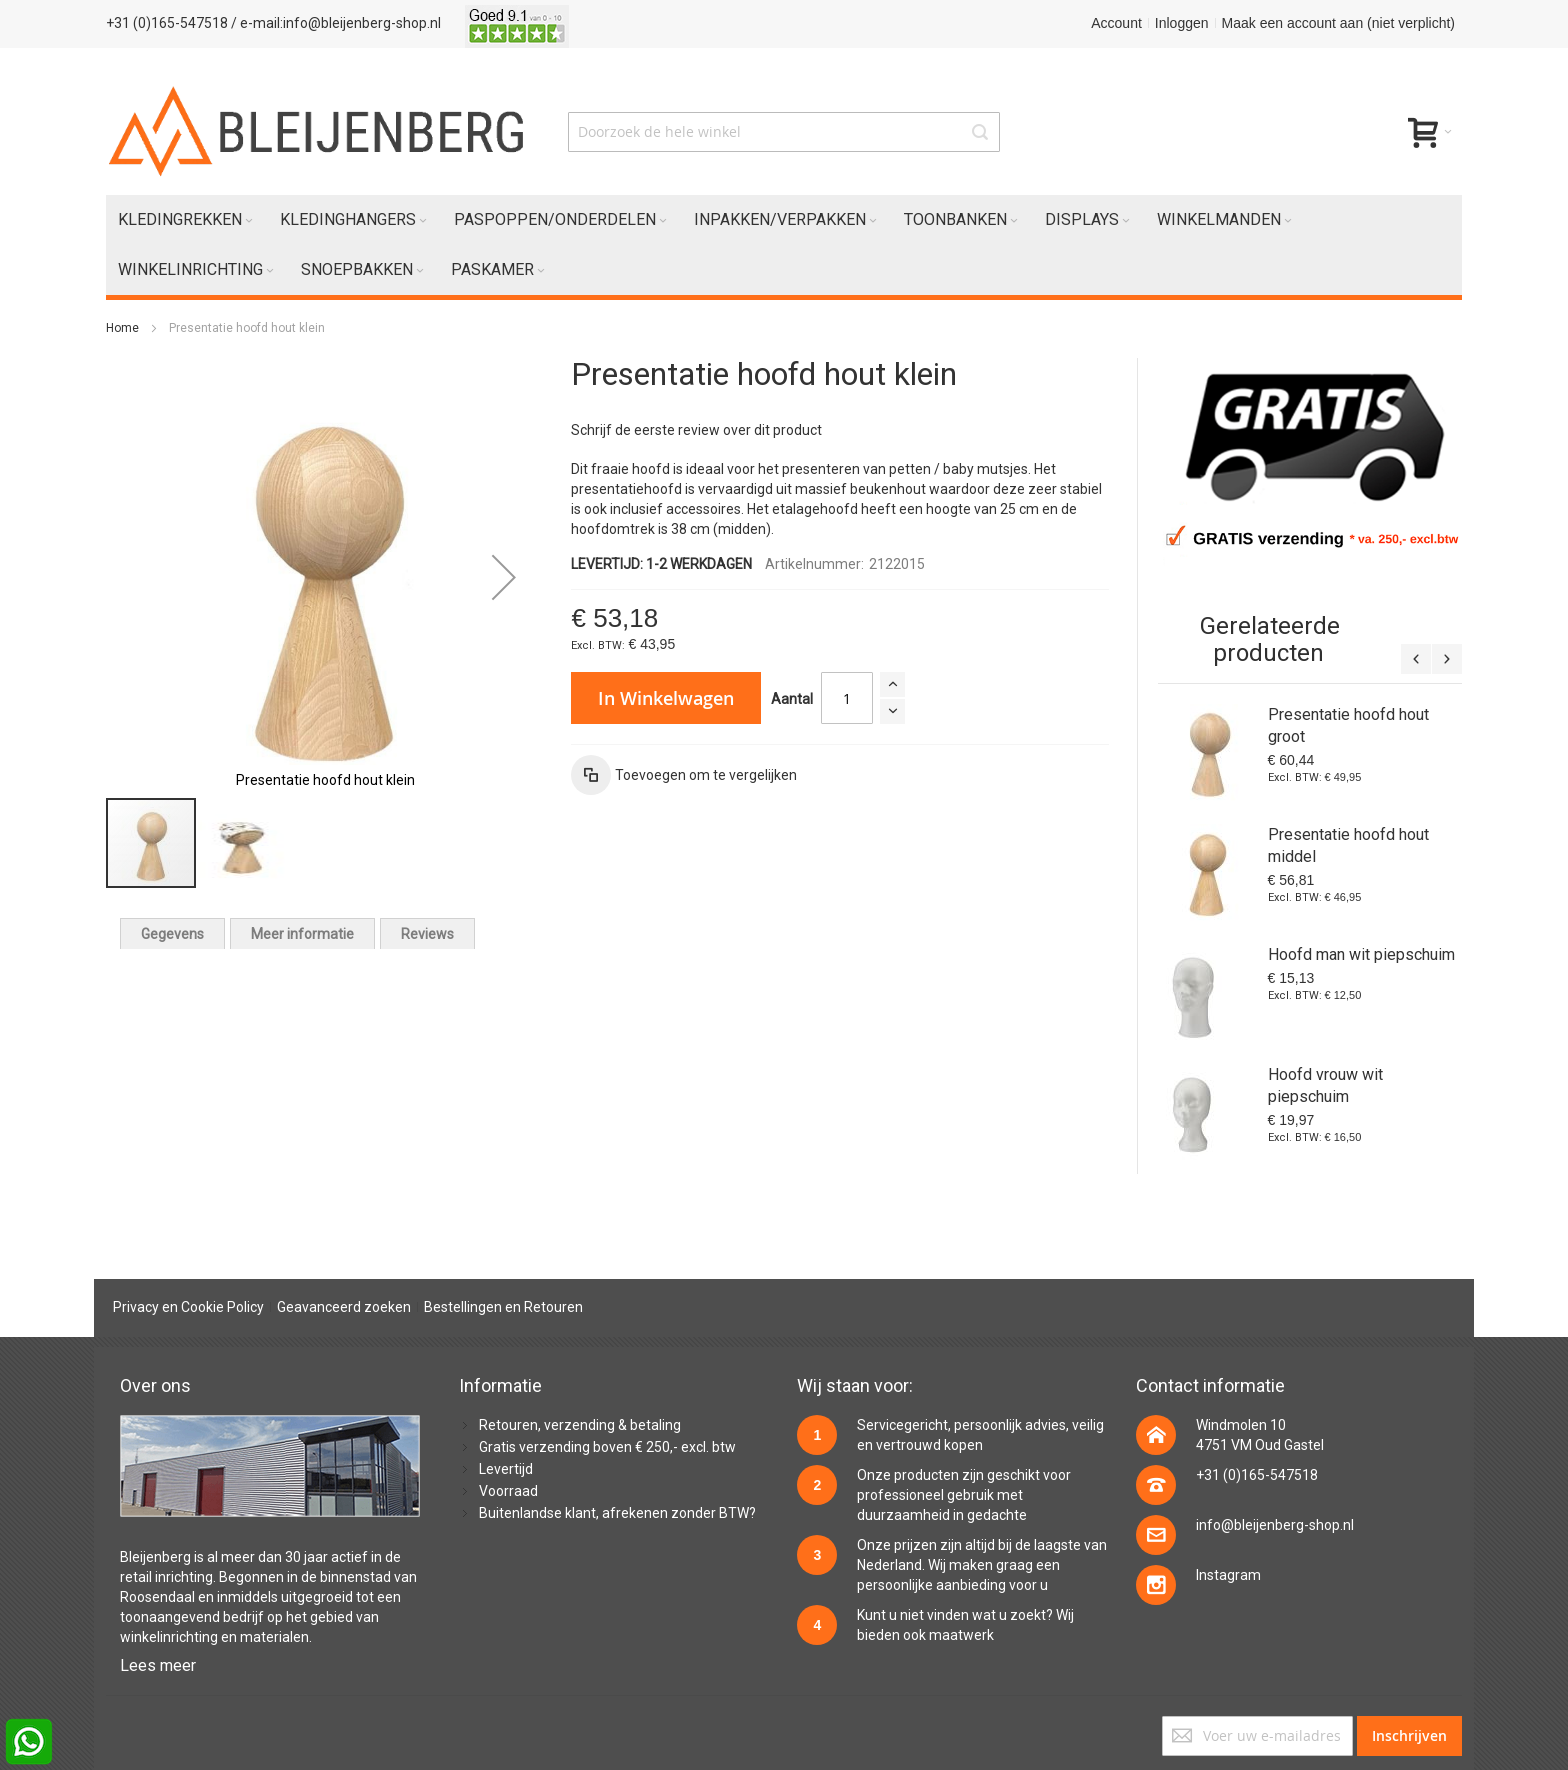 The image size is (1568, 1770). Describe the element at coordinates (188, 1307) in the screenshot. I see `Privacy en Cookie Policy` at that location.